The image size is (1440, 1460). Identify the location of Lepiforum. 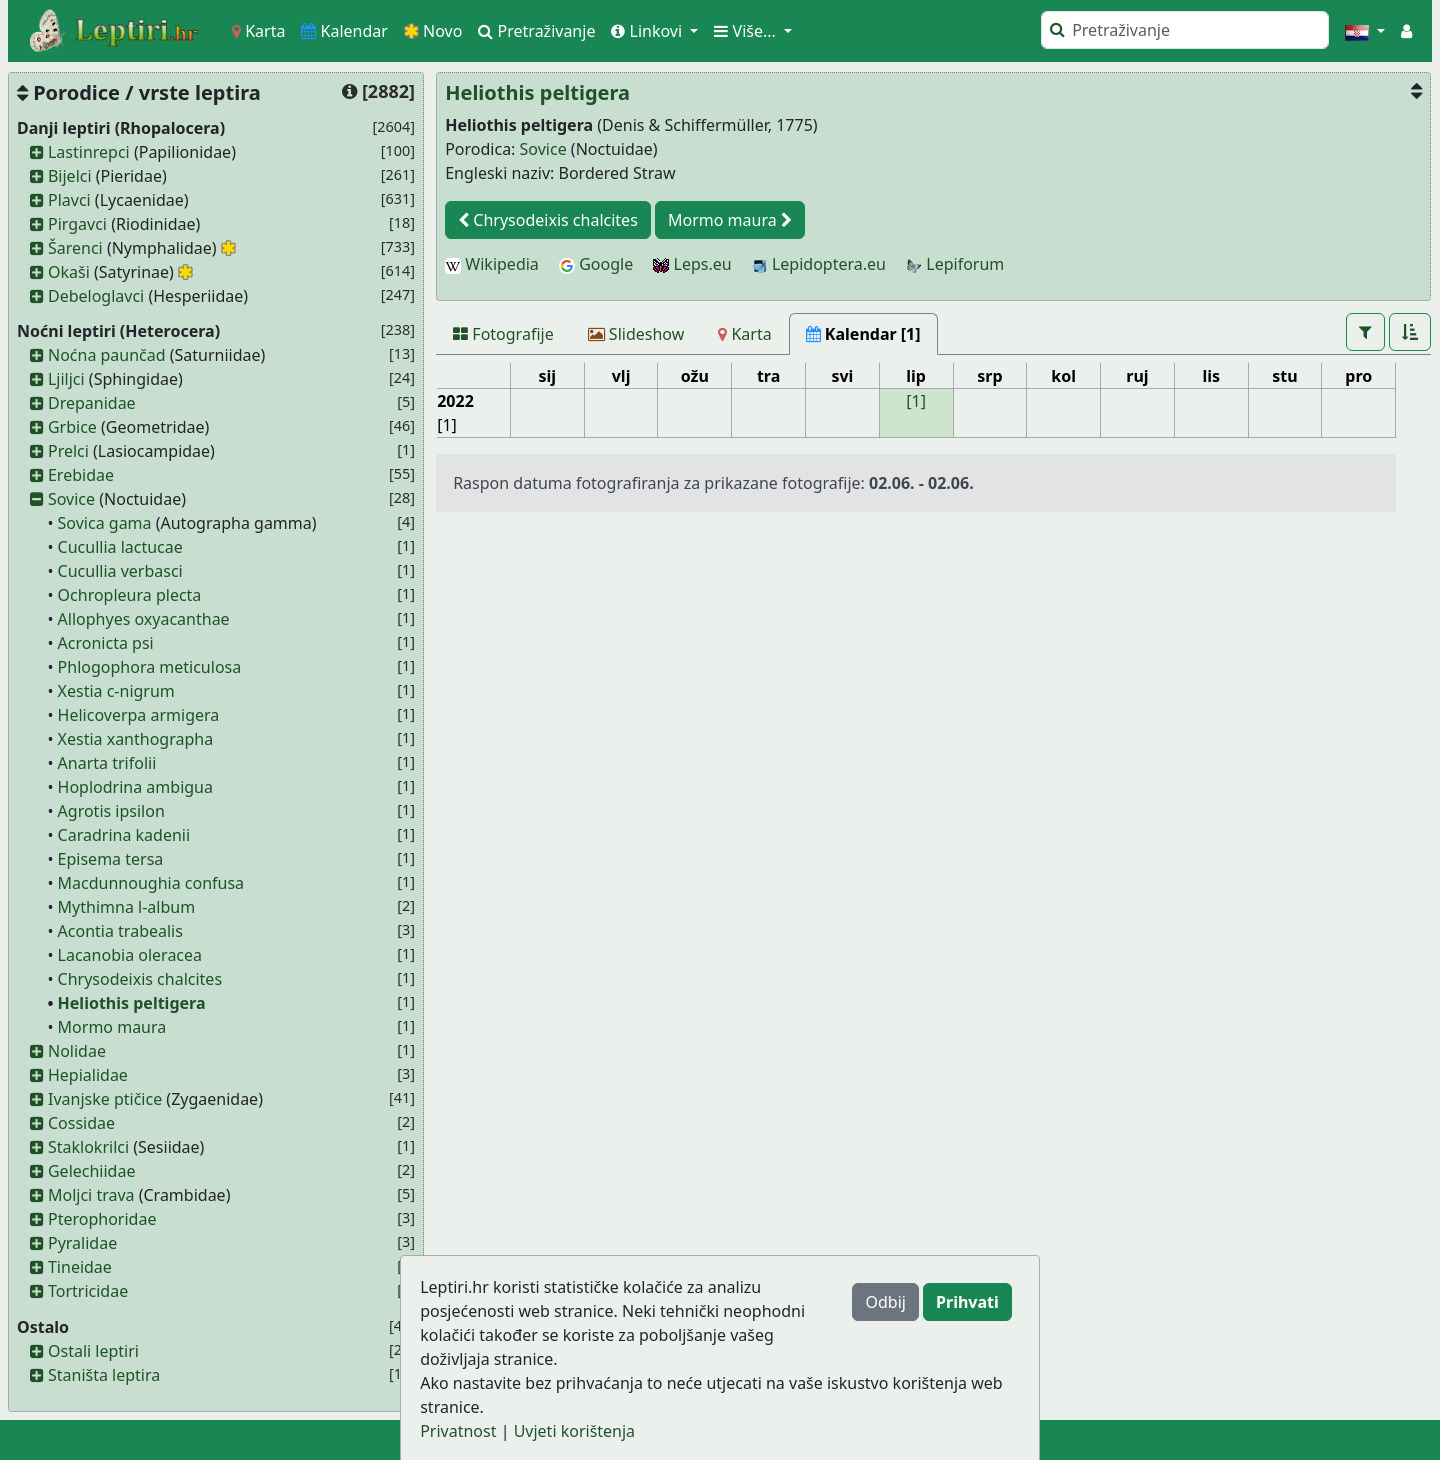
(955, 264).